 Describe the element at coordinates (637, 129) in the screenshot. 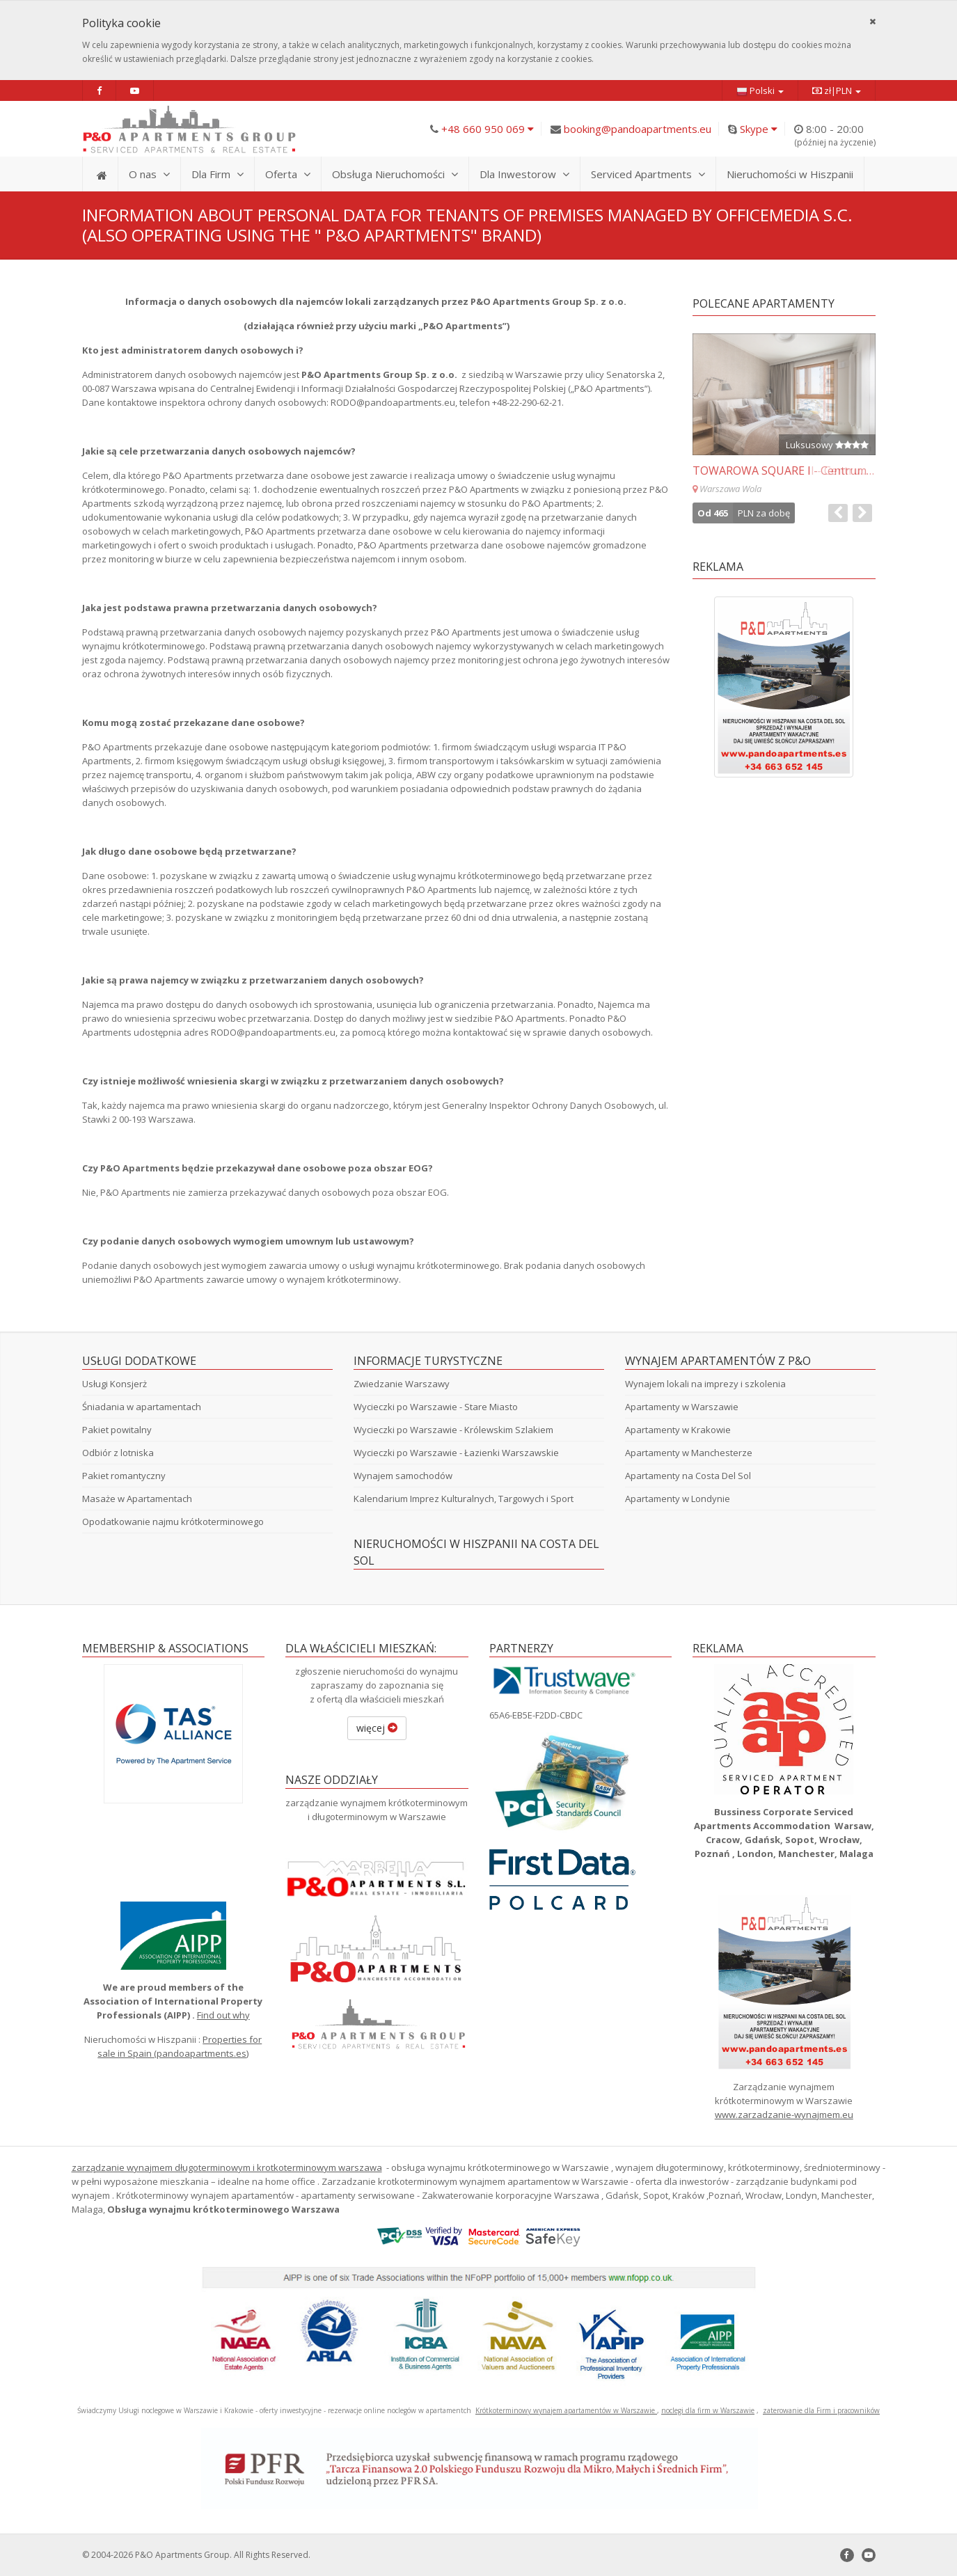

I see `booking@pandoapartments.eu` at that location.